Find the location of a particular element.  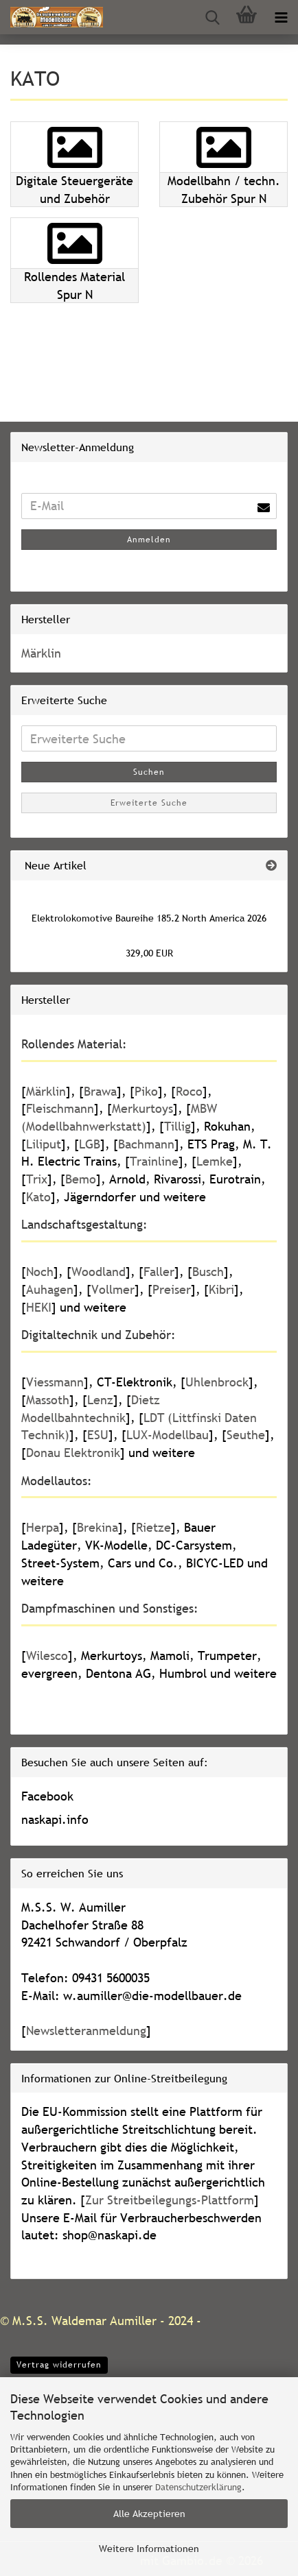

Lemke is located at coordinates (214, 1161).